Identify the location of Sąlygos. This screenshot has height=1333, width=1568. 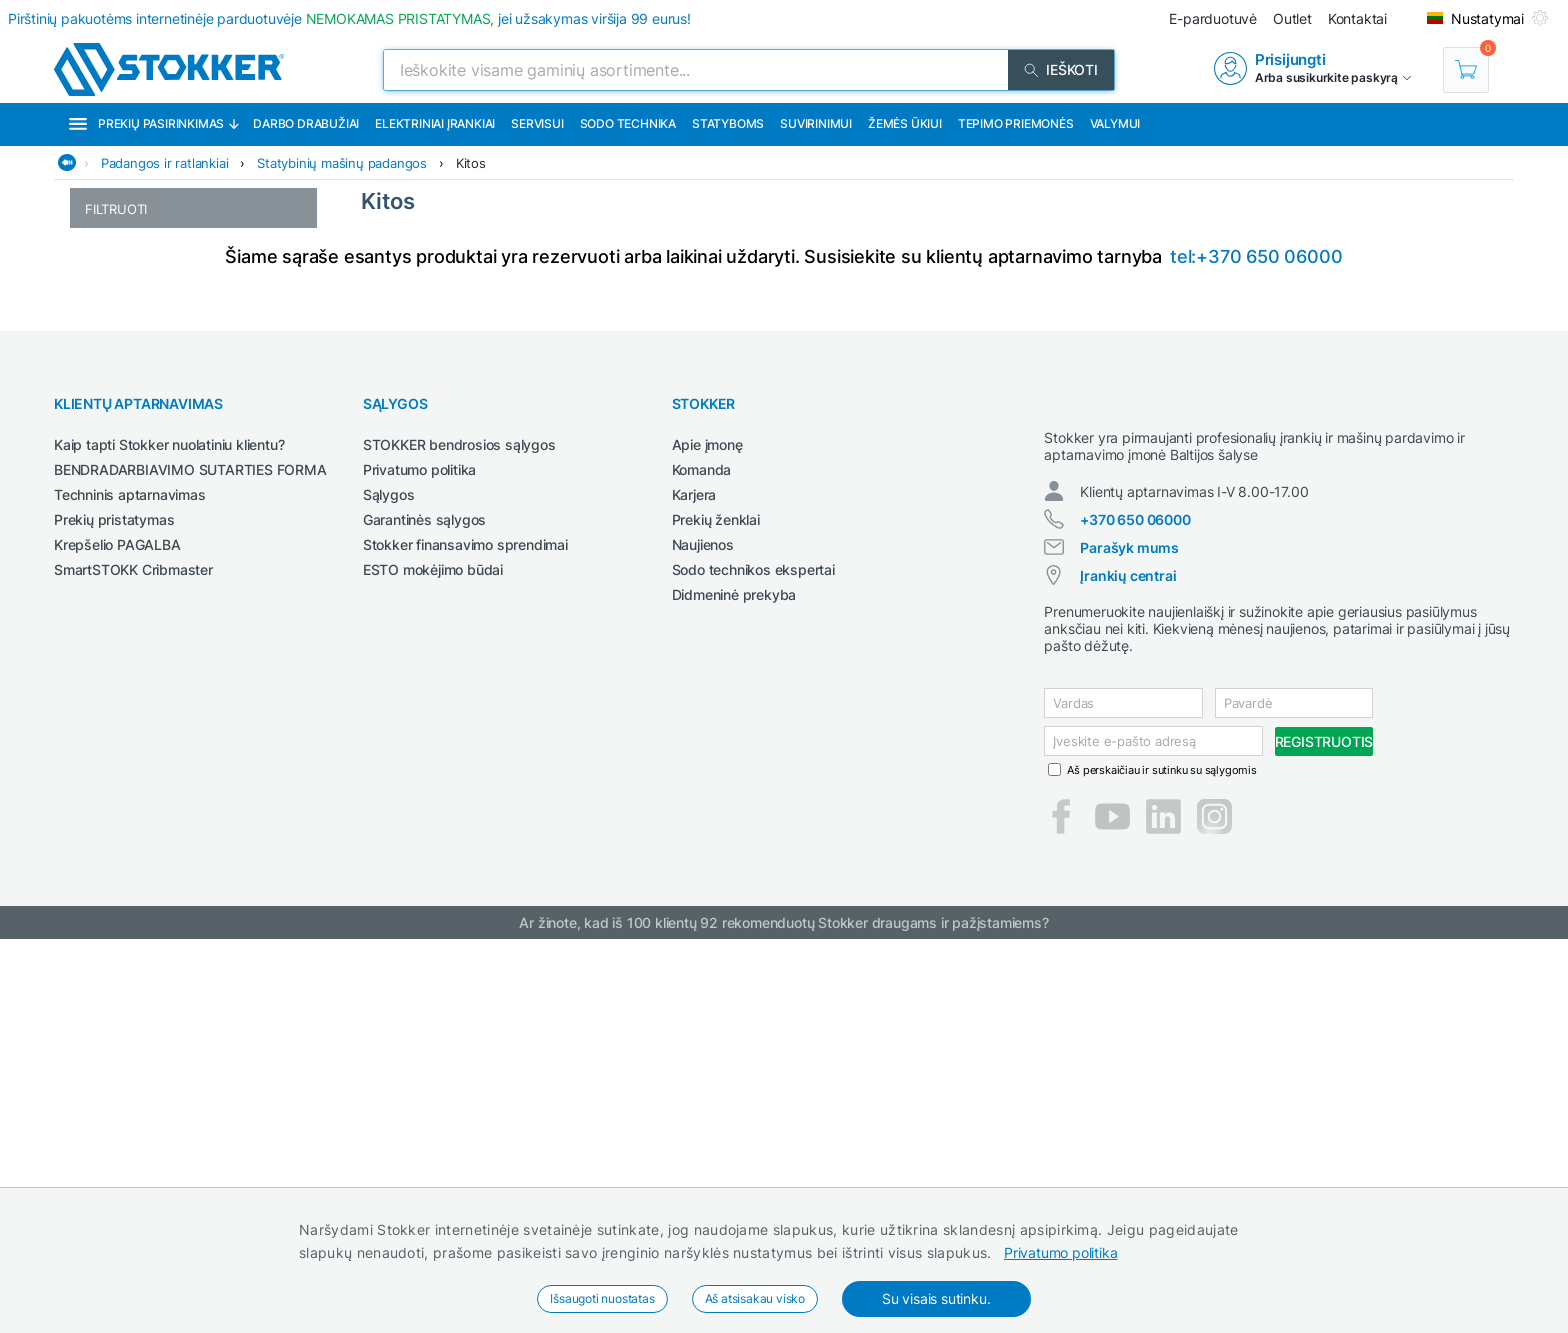
(389, 870).